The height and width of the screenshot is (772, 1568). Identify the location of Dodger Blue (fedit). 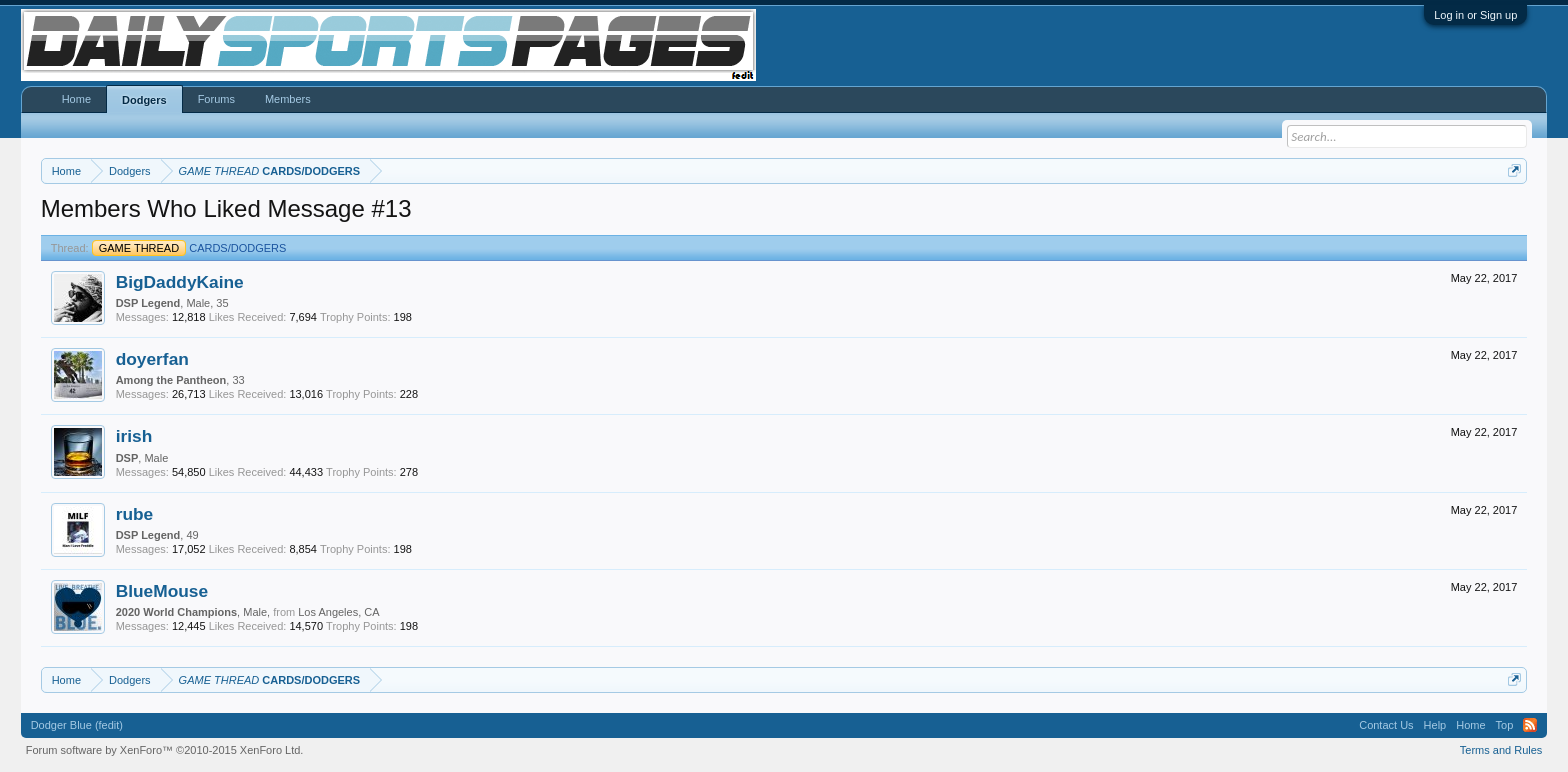
(77, 725).